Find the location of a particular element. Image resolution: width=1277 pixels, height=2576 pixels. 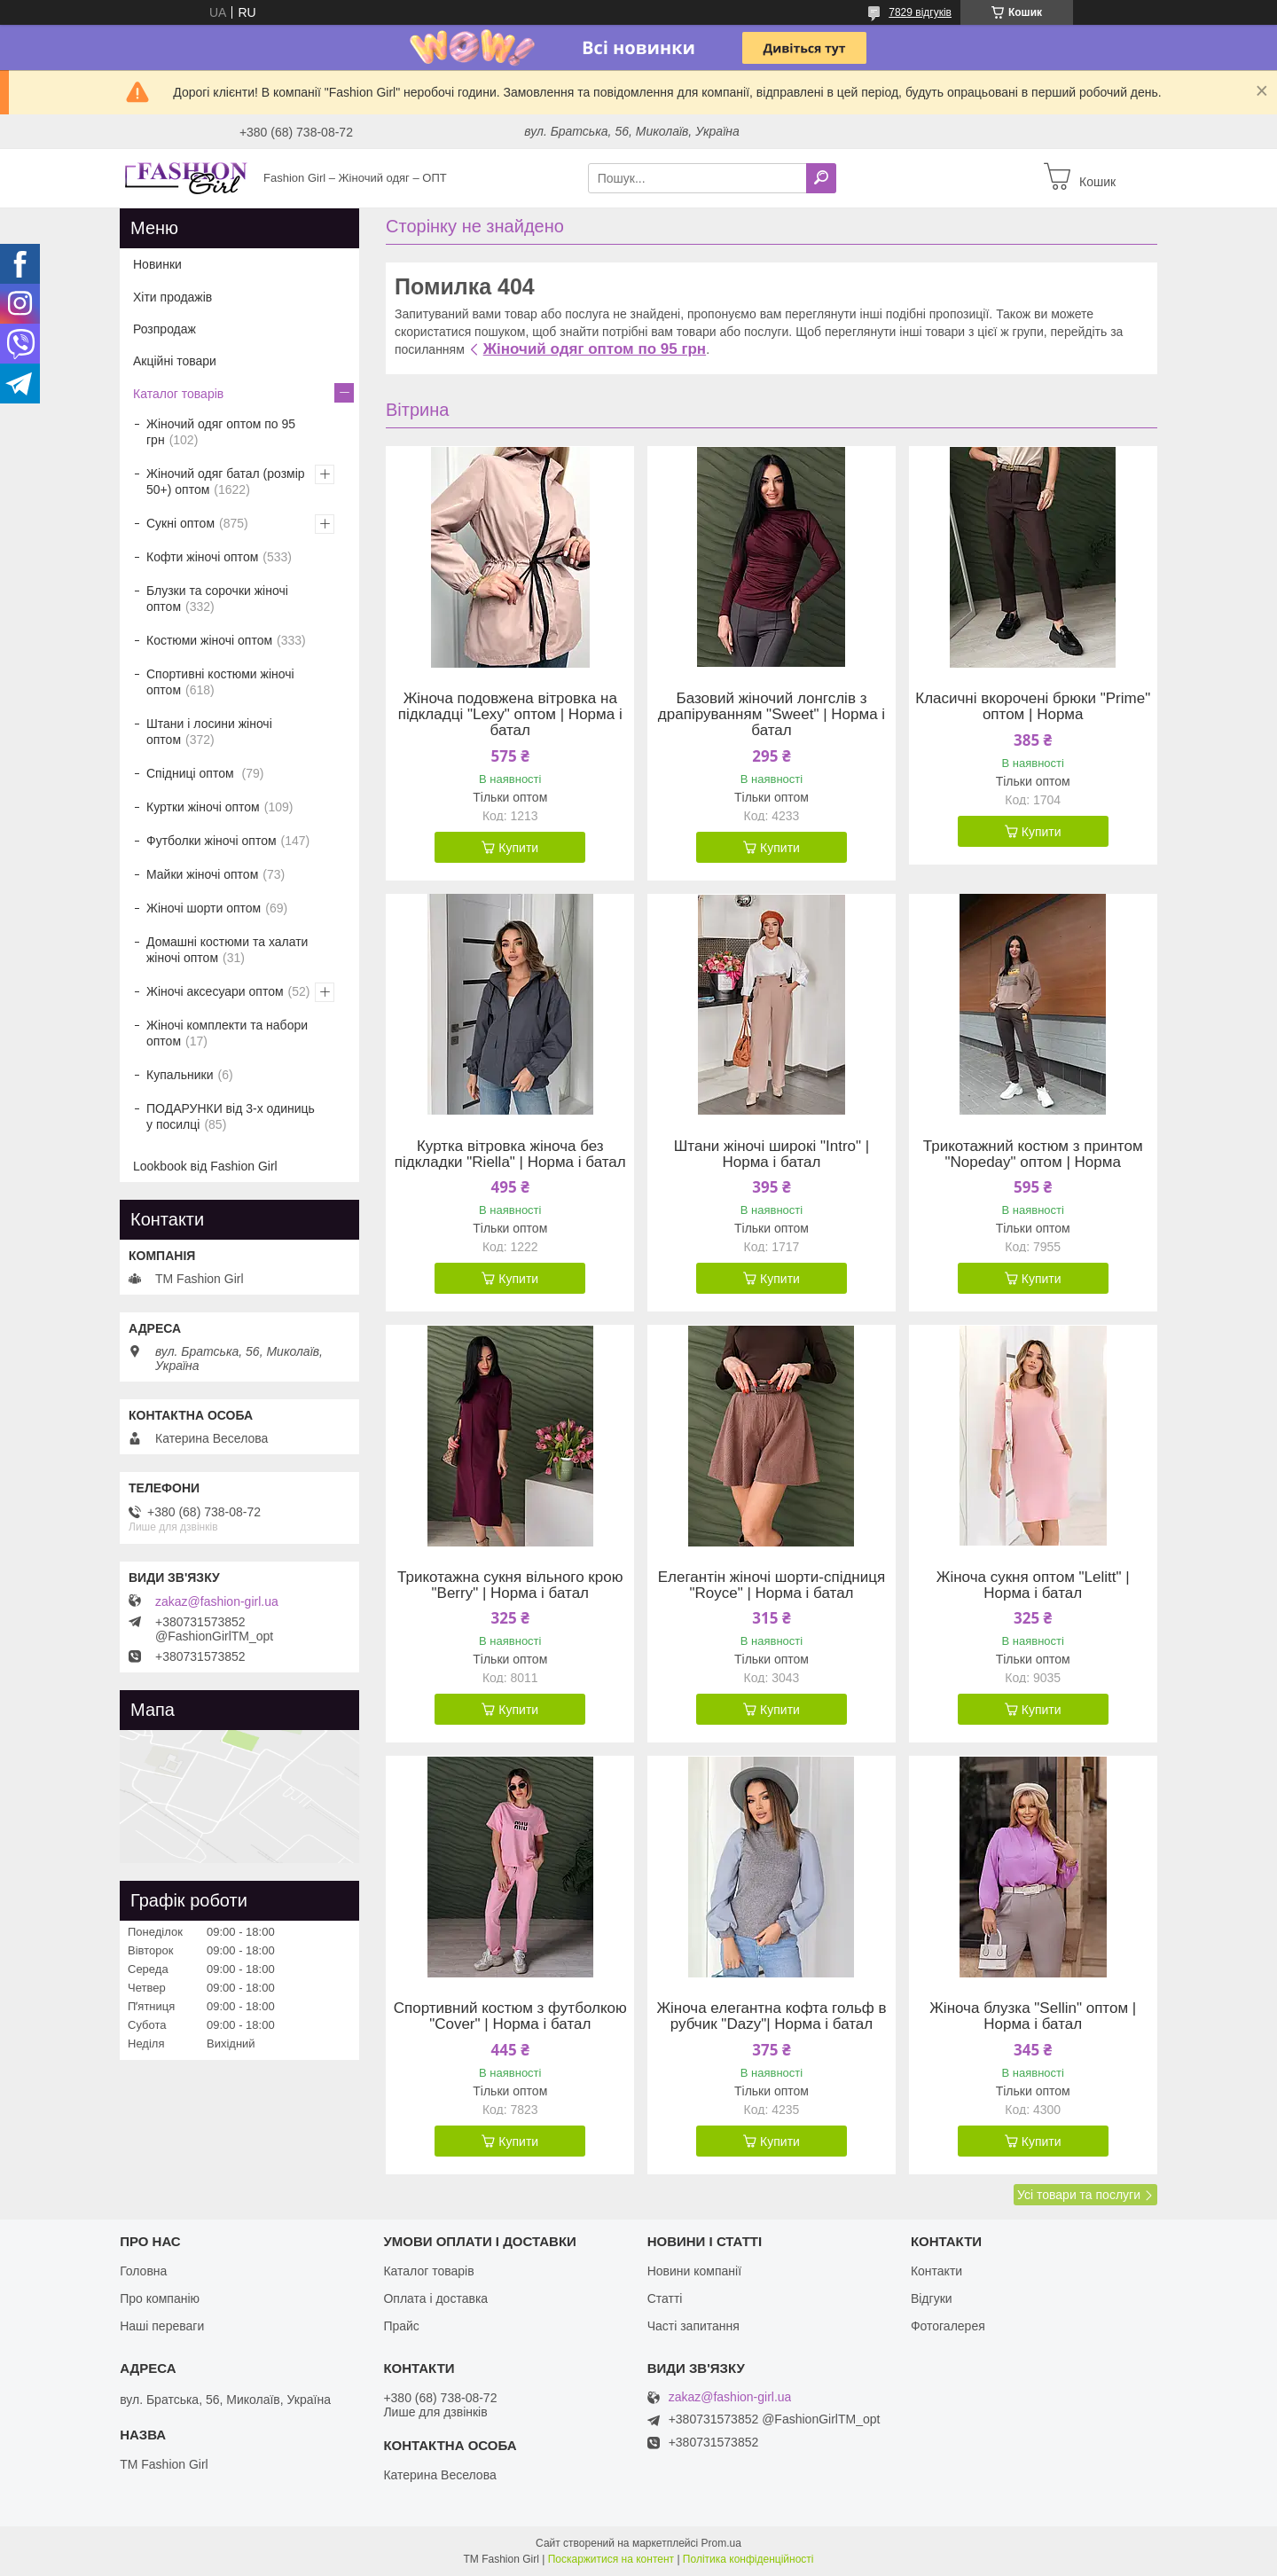

Жіночі шорти оптом is located at coordinates (203, 908).